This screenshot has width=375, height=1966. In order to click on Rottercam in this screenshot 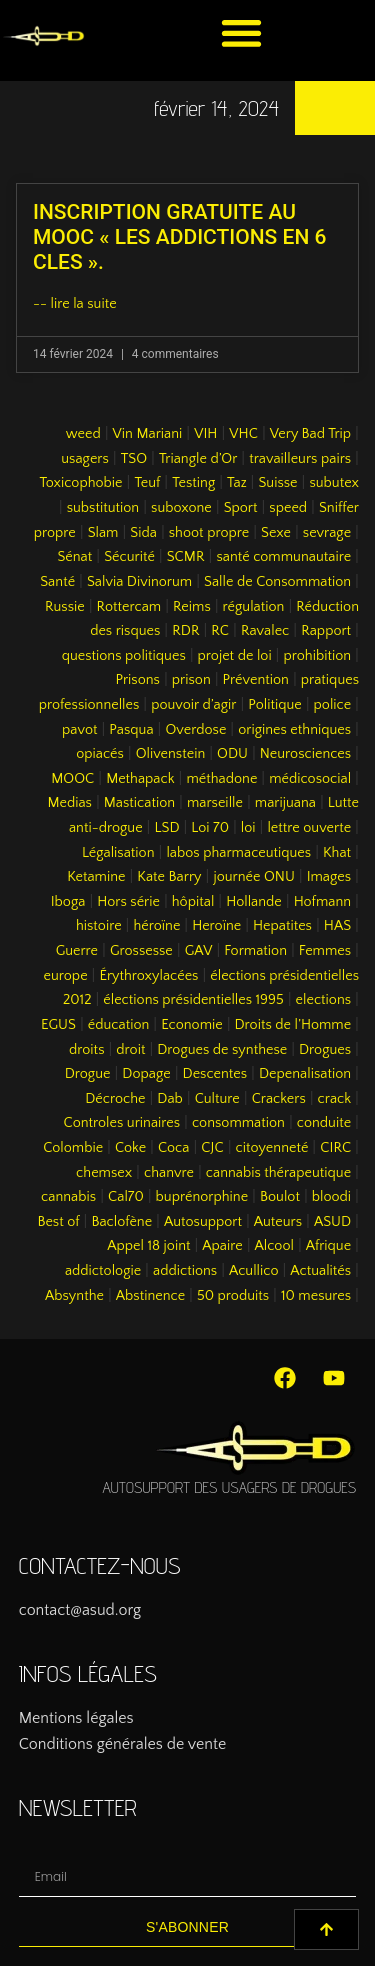, I will do `click(129, 607)`.